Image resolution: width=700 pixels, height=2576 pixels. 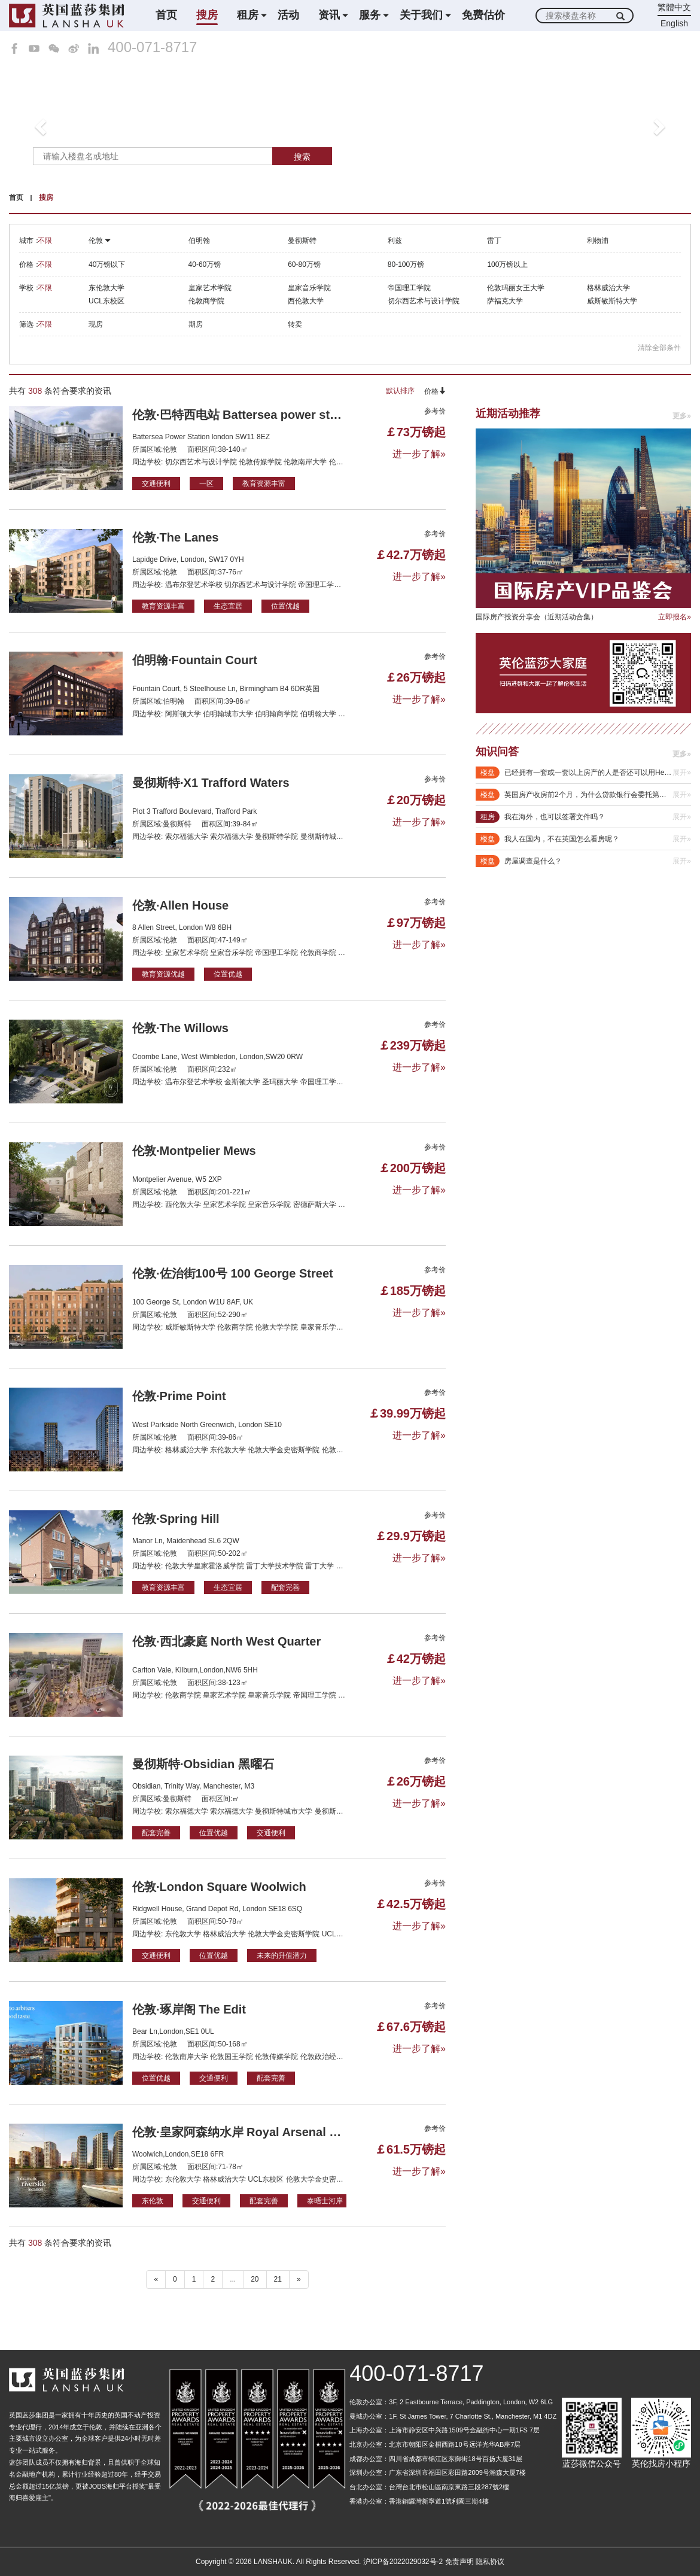 What do you see at coordinates (597, 240) in the screenshot?
I see `利物浦` at bounding box center [597, 240].